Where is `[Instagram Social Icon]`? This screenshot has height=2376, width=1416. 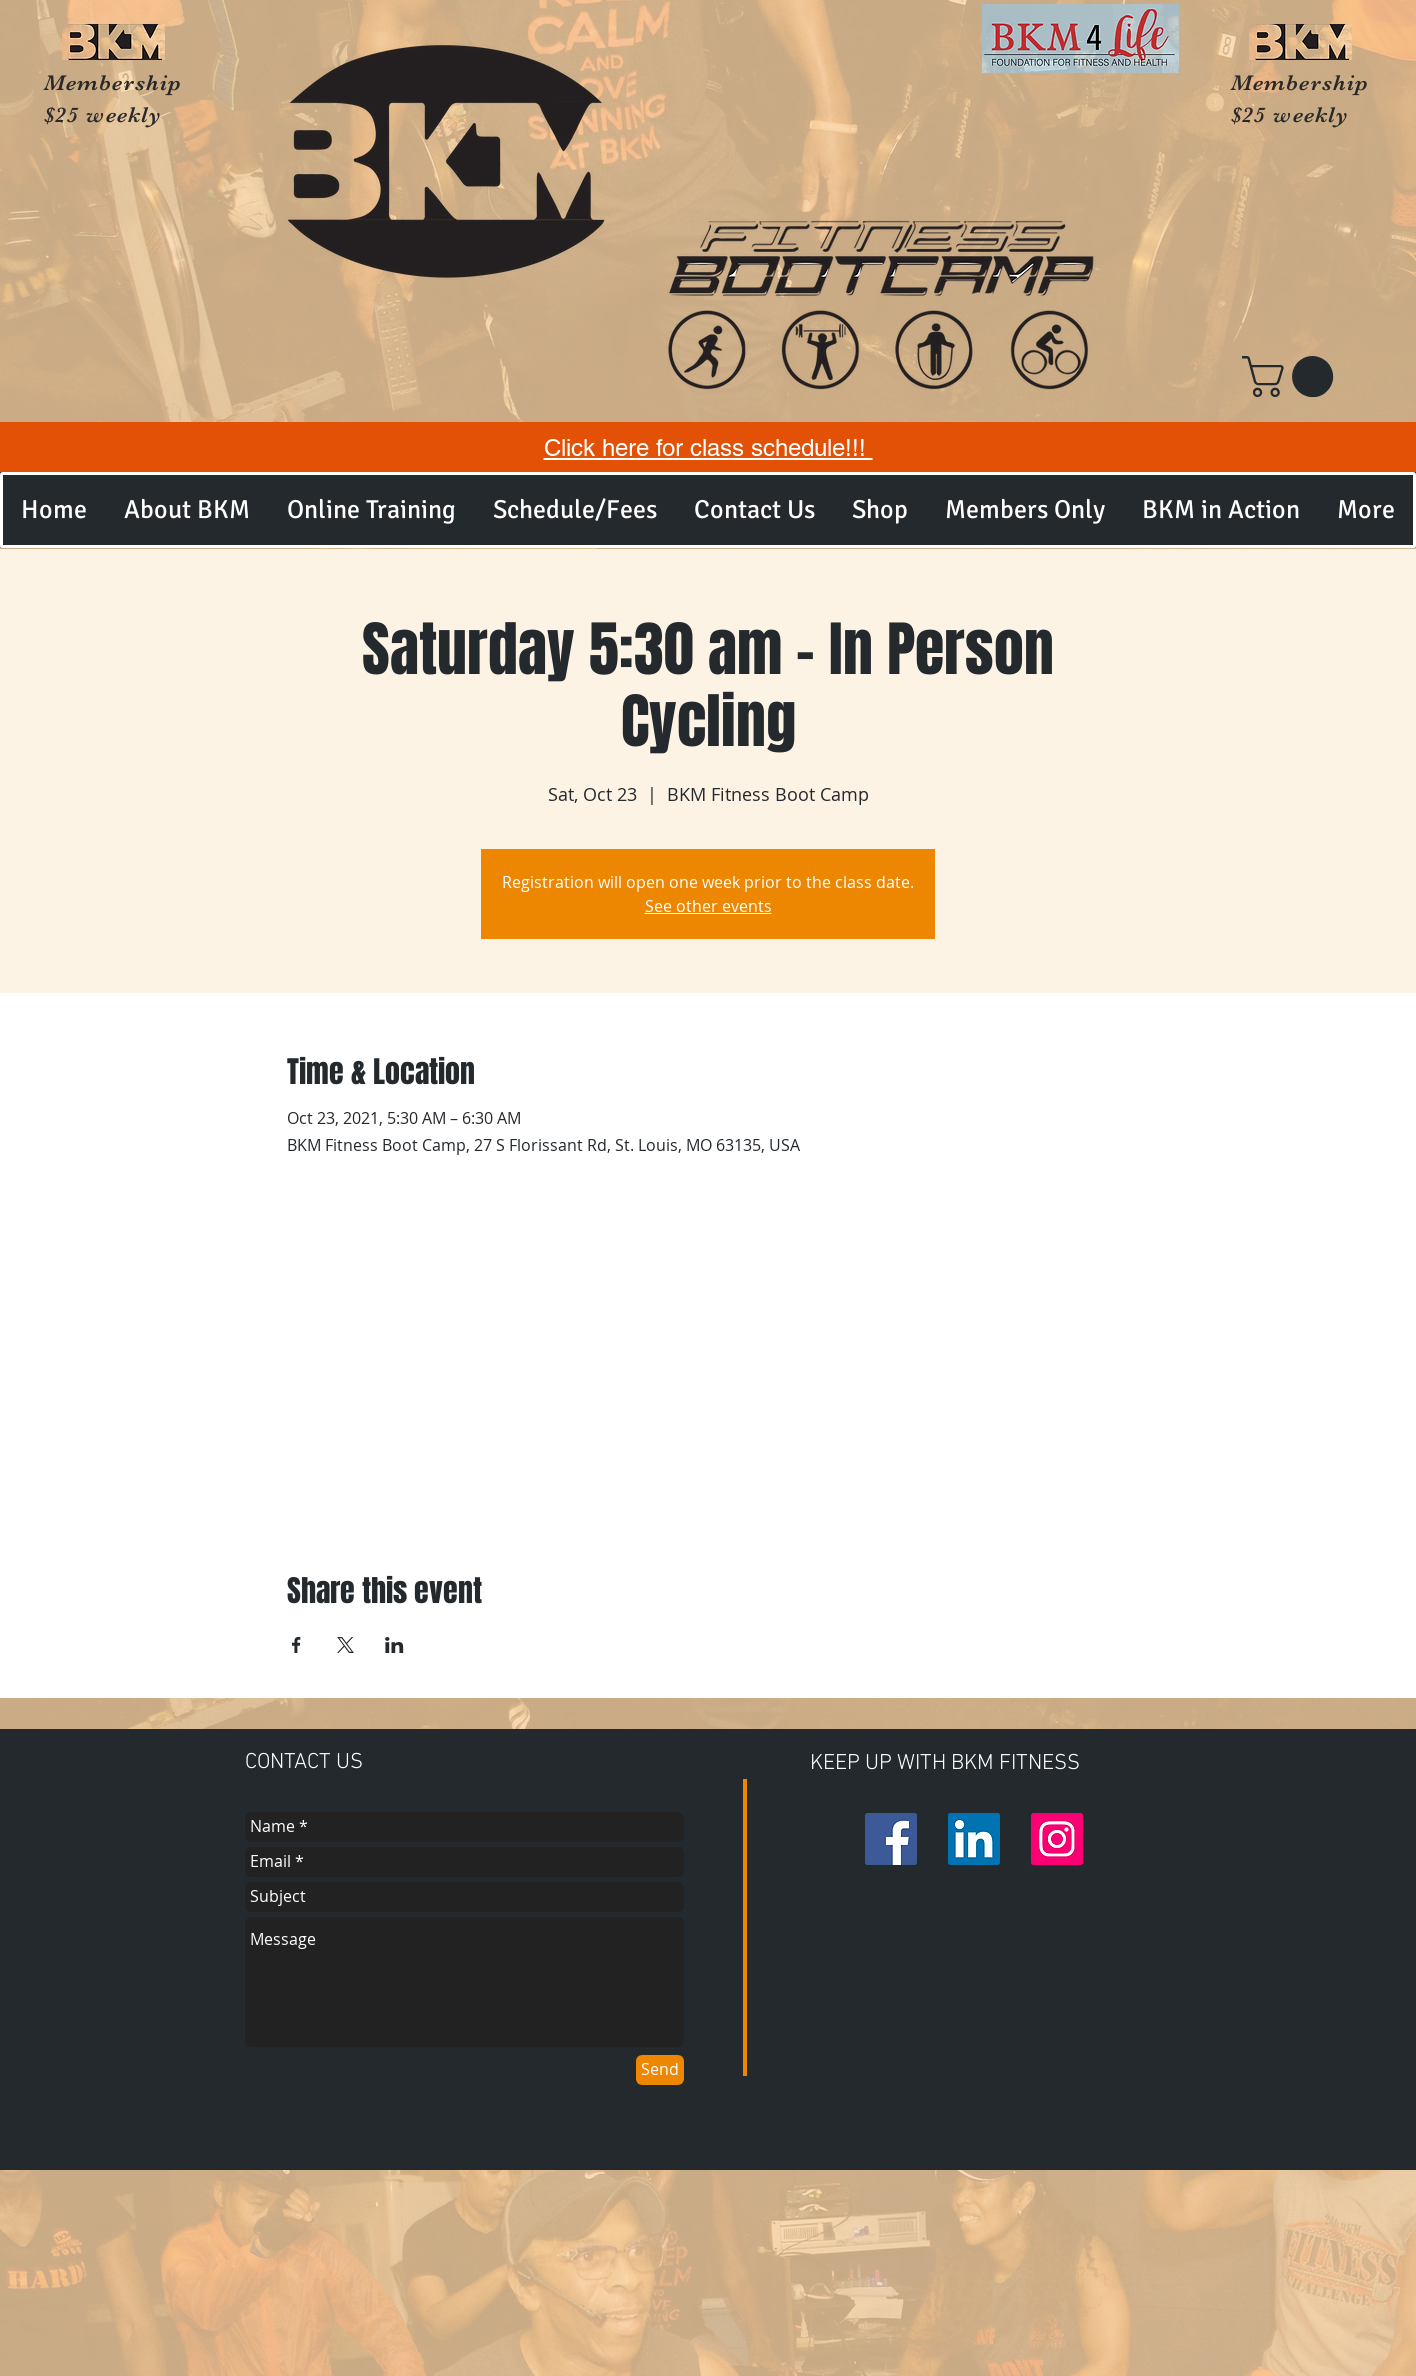
[Instagram Social Icon] is located at coordinates (1057, 1839).